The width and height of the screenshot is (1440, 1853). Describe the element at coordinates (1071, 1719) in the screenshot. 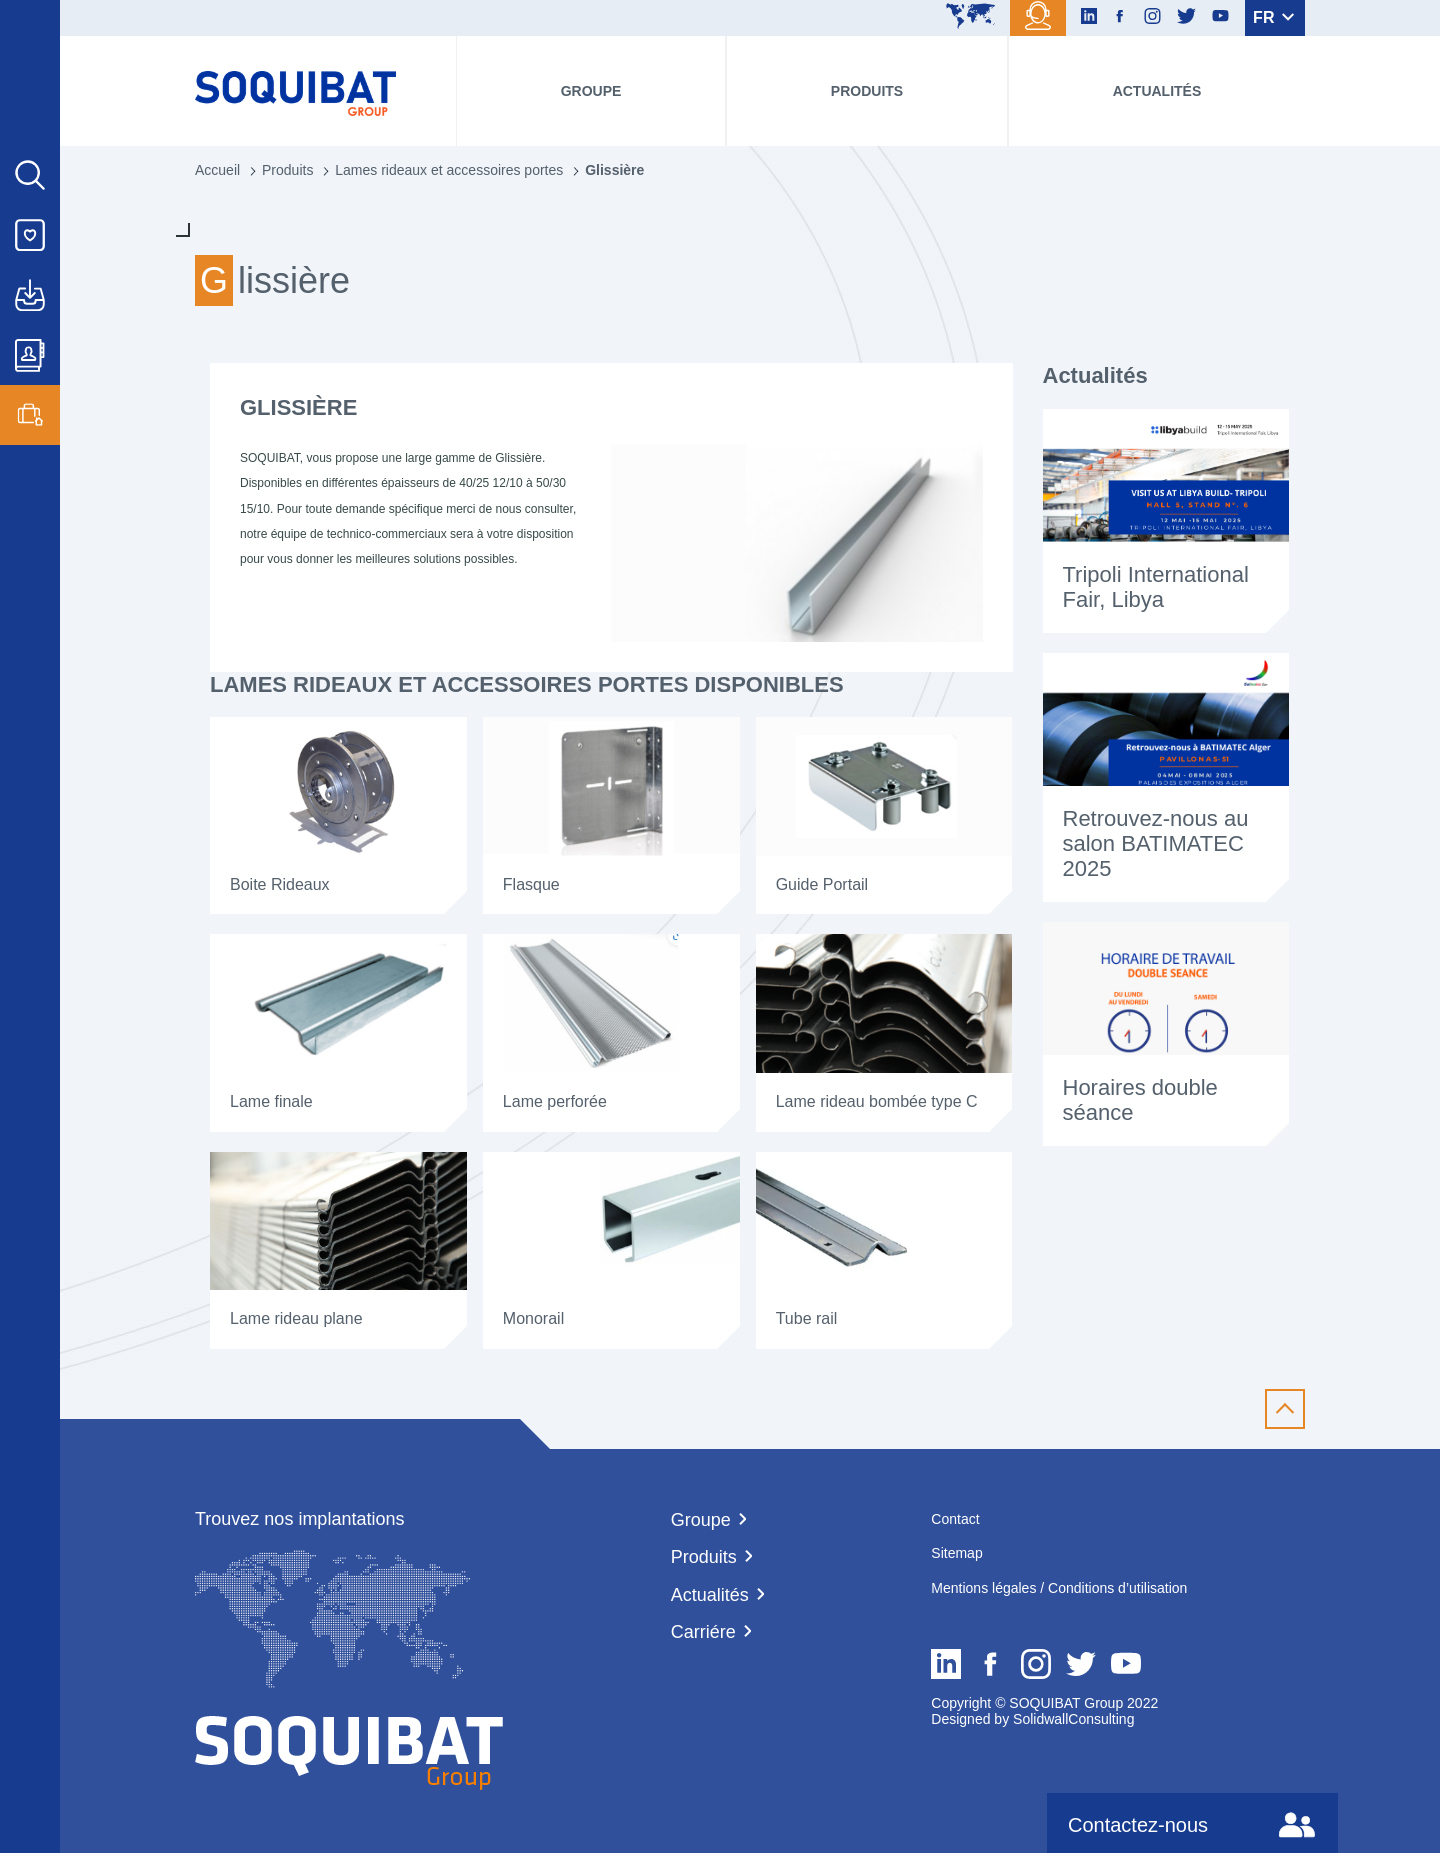

I see `SolidwallConsulting` at that location.